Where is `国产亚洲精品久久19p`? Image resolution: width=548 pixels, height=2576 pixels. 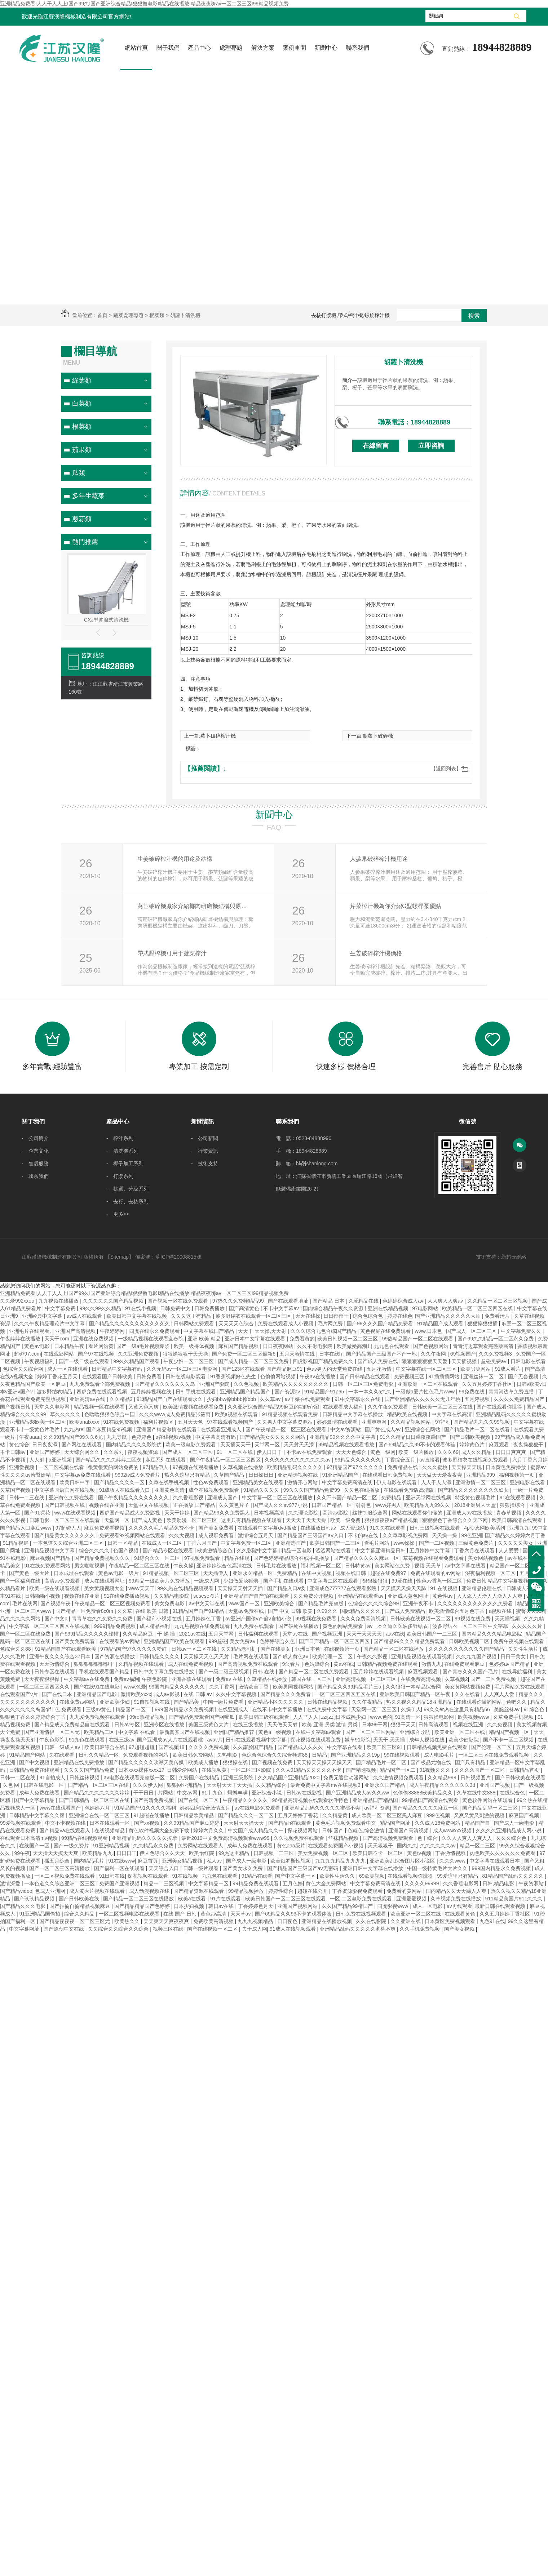
国产亚洲精品久久19p is located at coordinates (356, 1755).